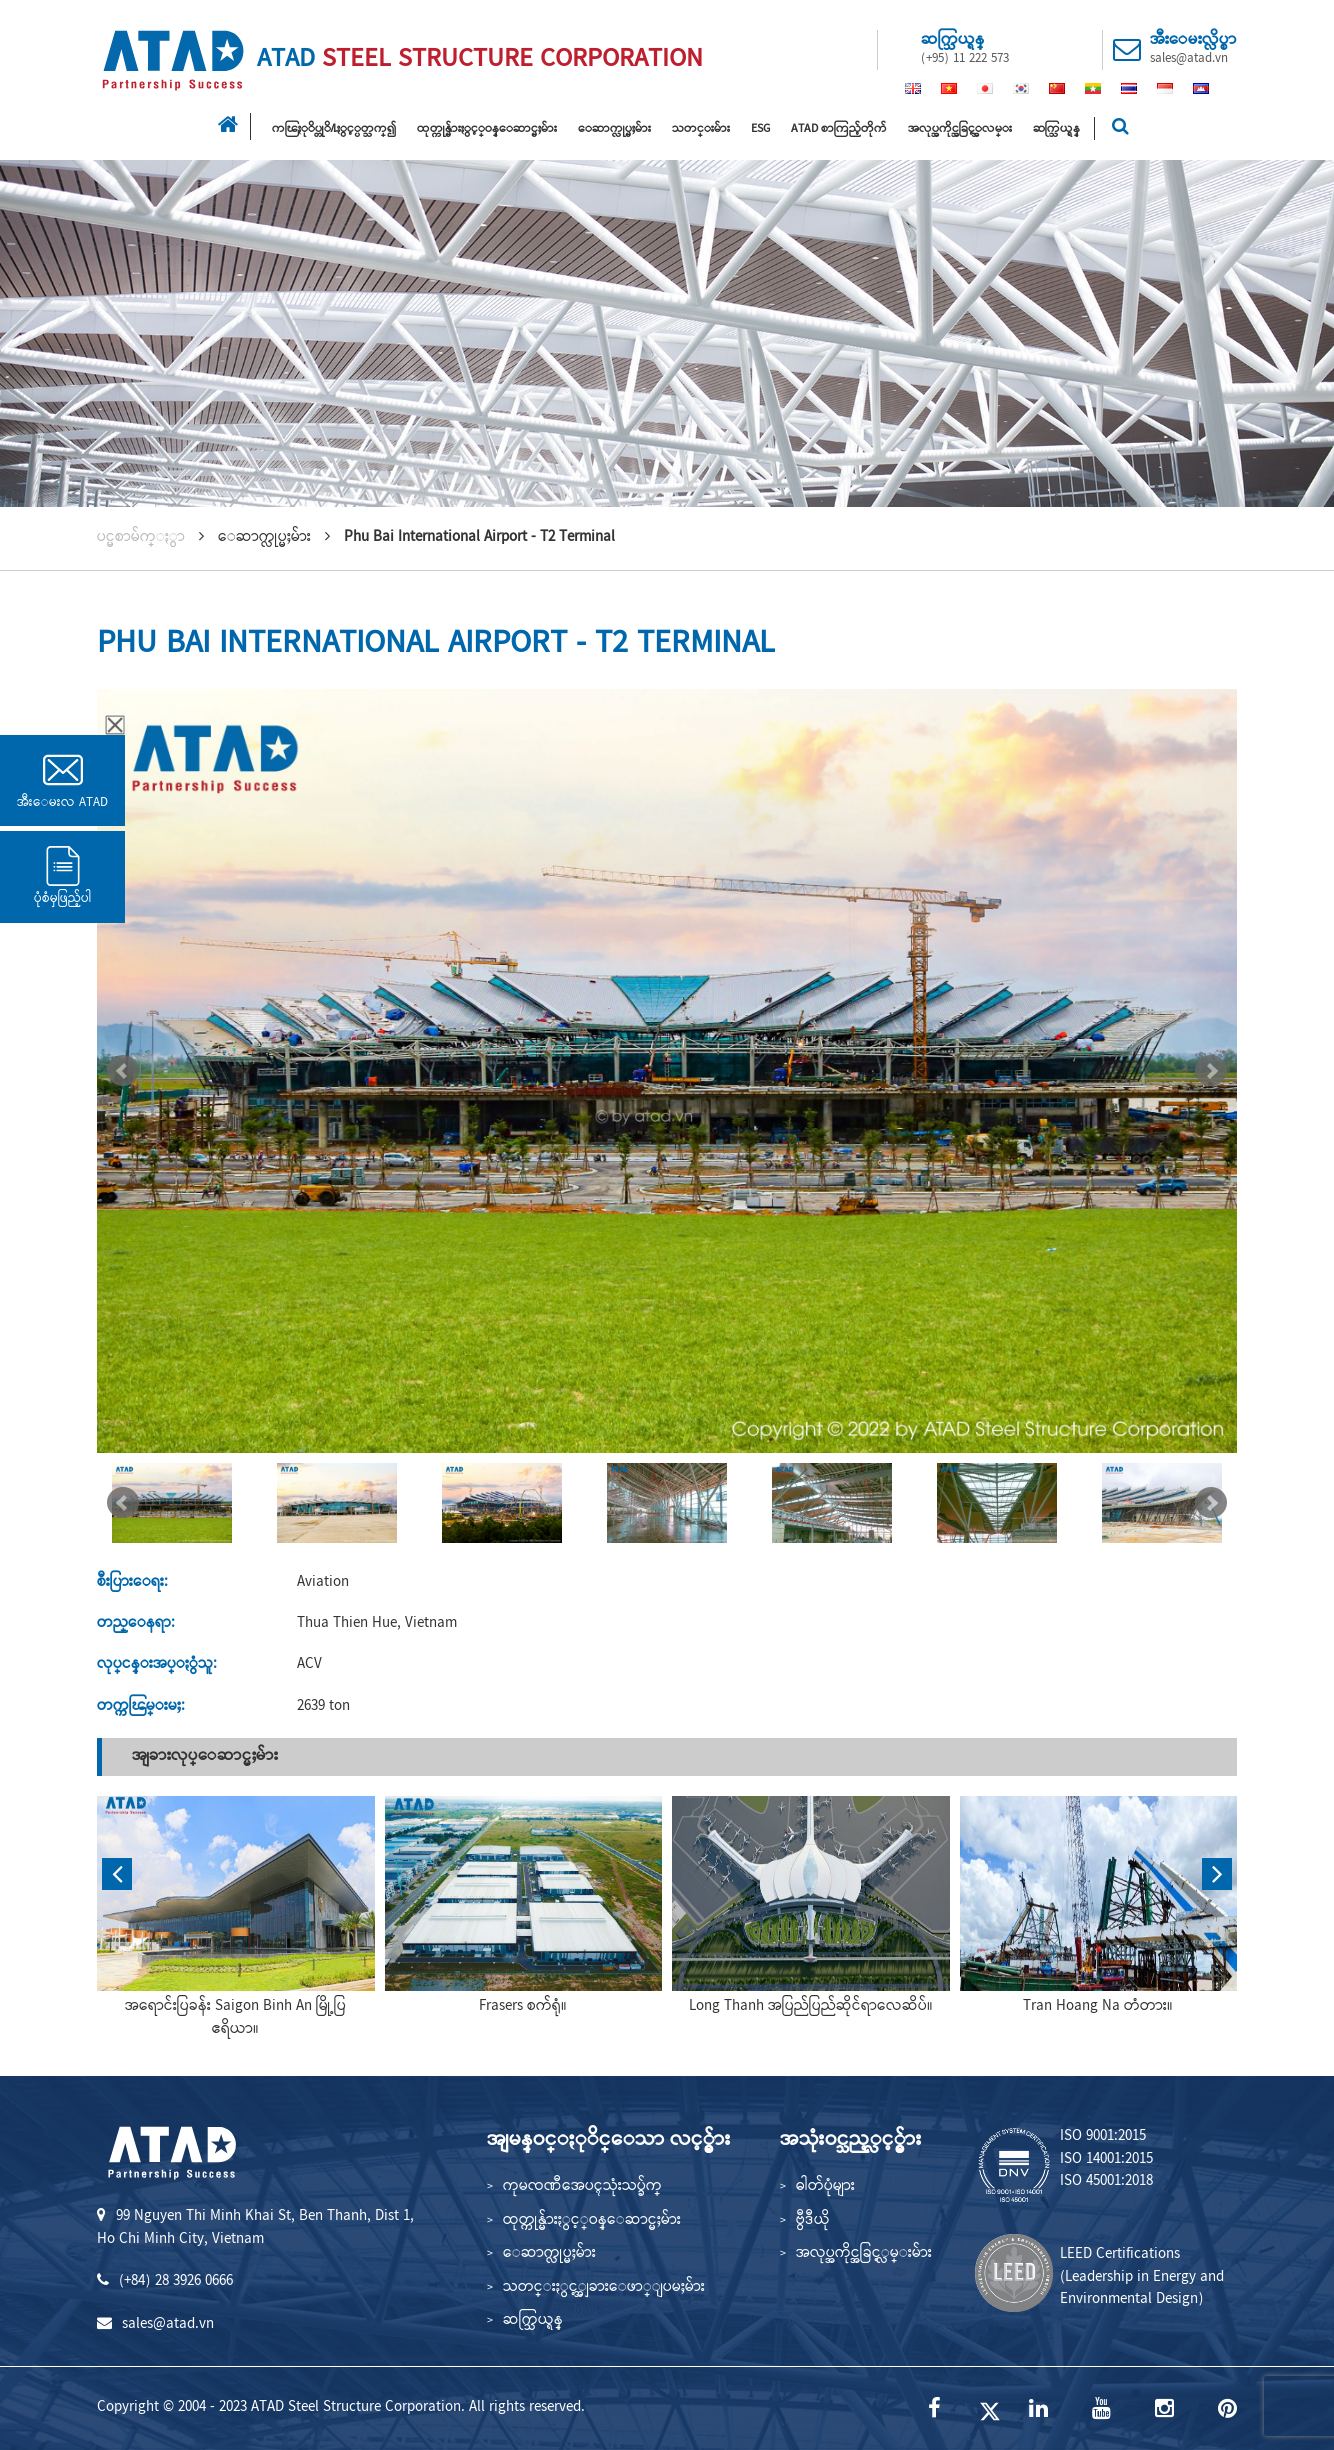 The image size is (1334, 2450). I want to click on ေဆာက္လုပ္မႈမ်ား, so click(614, 129).